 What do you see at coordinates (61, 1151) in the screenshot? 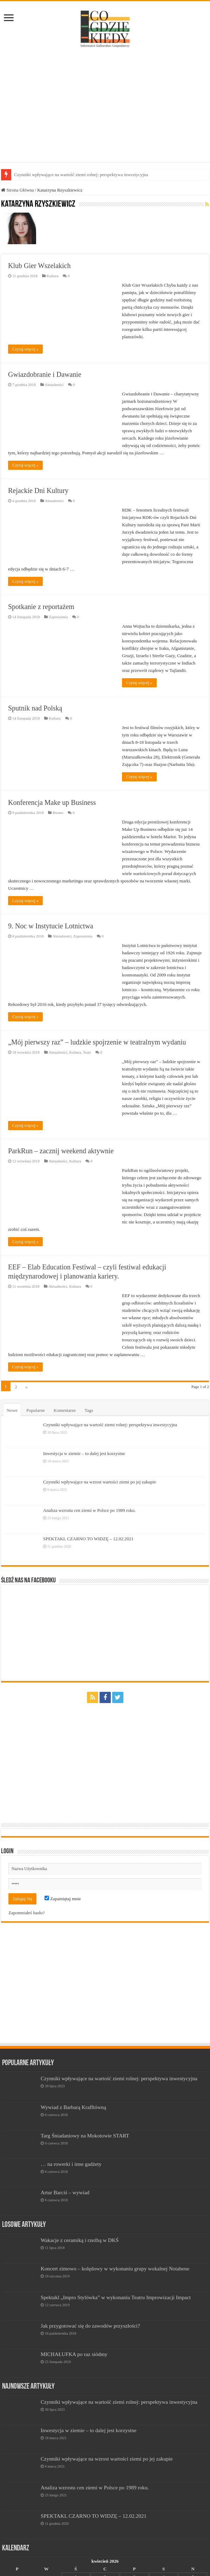
I see `ParkRun – zacznij weekend aktywnie` at bounding box center [61, 1151].